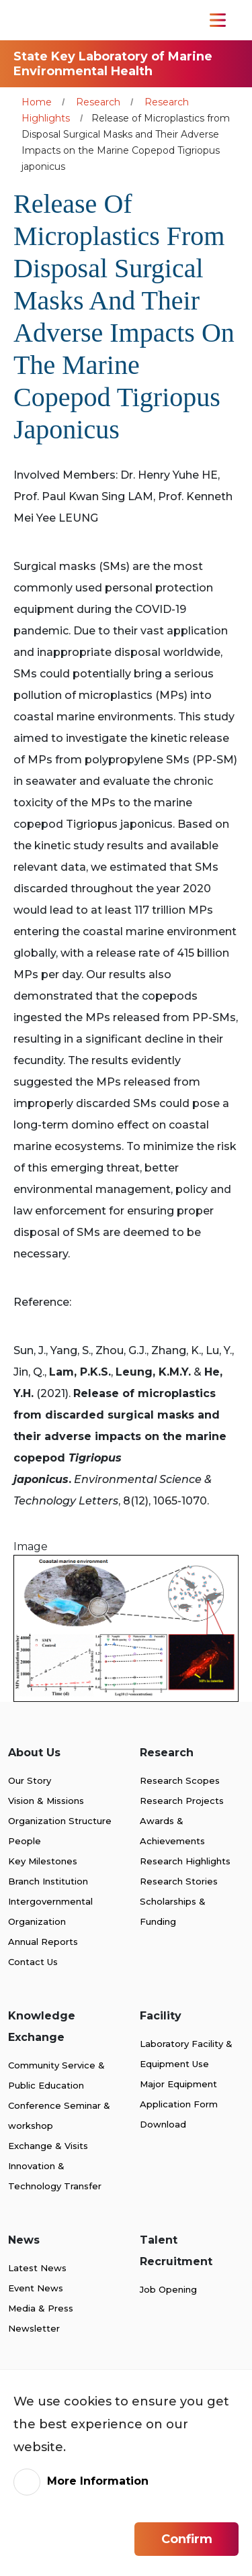 The height and width of the screenshot is (2576, 252). What do you see at coordinates (186, 2053) in the screenshot?
I see `Laboratory Facility & Equipment Use` at bounding box center [186, 2053].